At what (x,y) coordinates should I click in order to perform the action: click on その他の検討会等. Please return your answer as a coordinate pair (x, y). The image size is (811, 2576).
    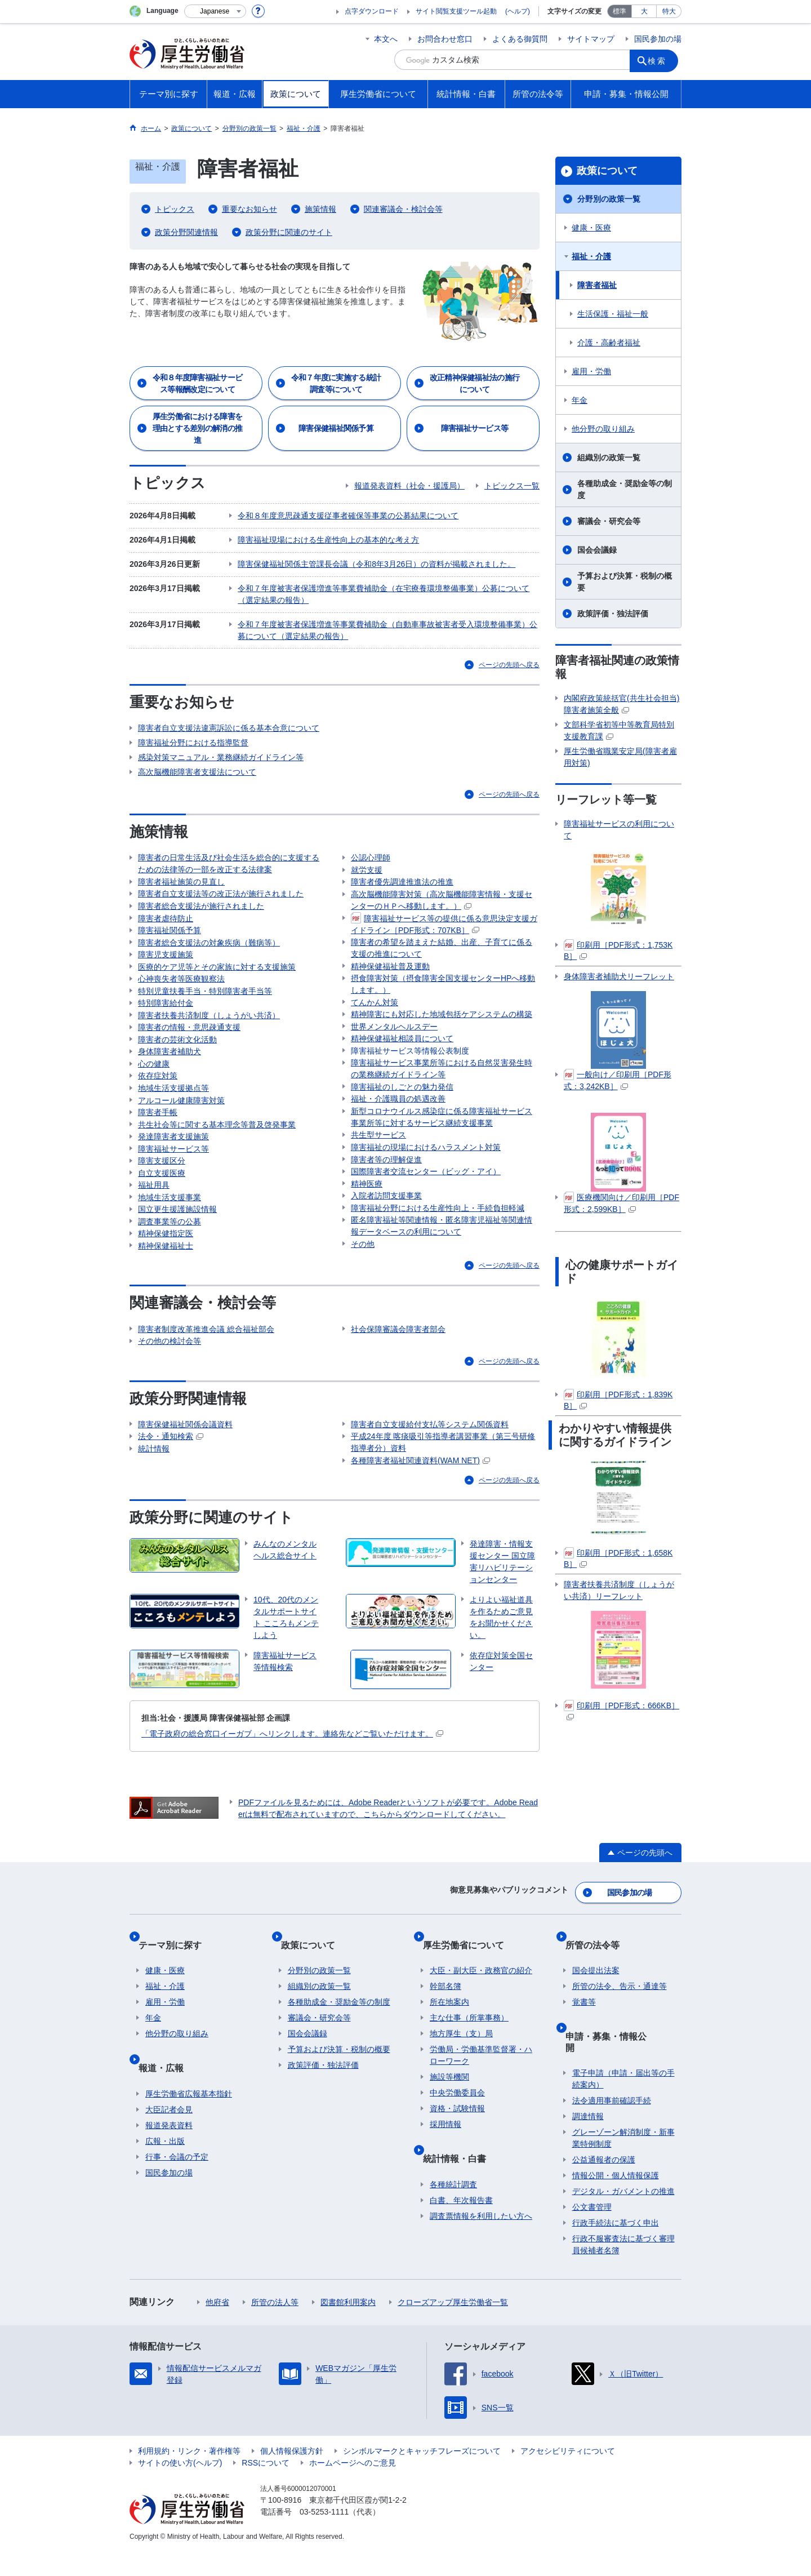
    Looking at the image, I should click on (169, 1401).